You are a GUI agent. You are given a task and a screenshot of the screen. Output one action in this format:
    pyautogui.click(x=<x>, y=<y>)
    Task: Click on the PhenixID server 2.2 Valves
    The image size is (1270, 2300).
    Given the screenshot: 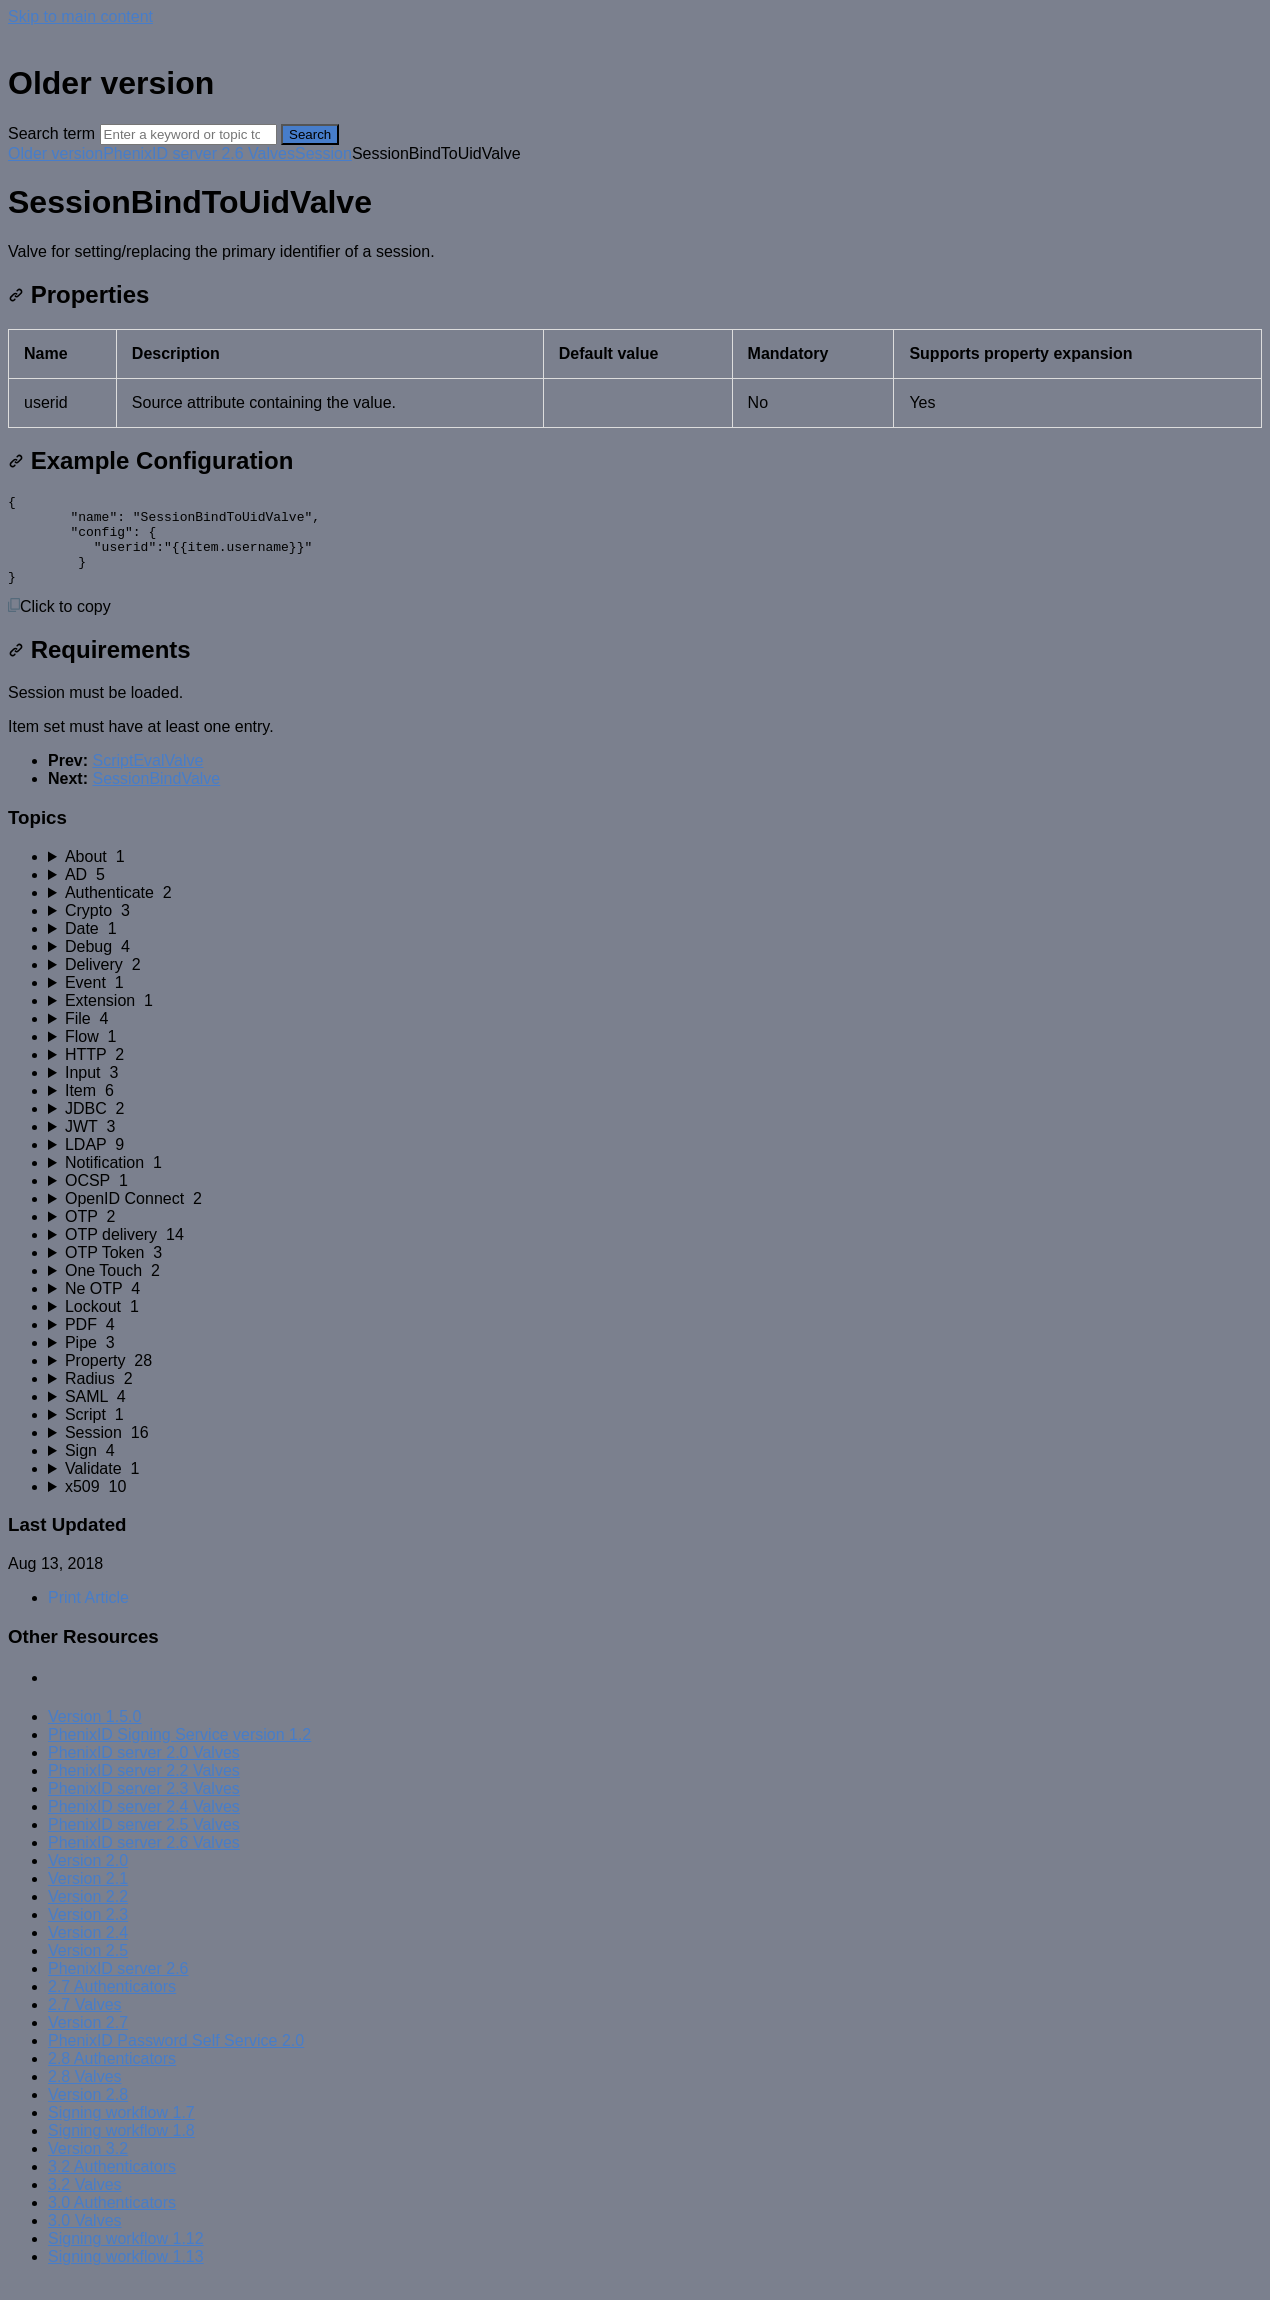 What is the action you would take?
    pyautogui.click(x=144, y=1788)
    